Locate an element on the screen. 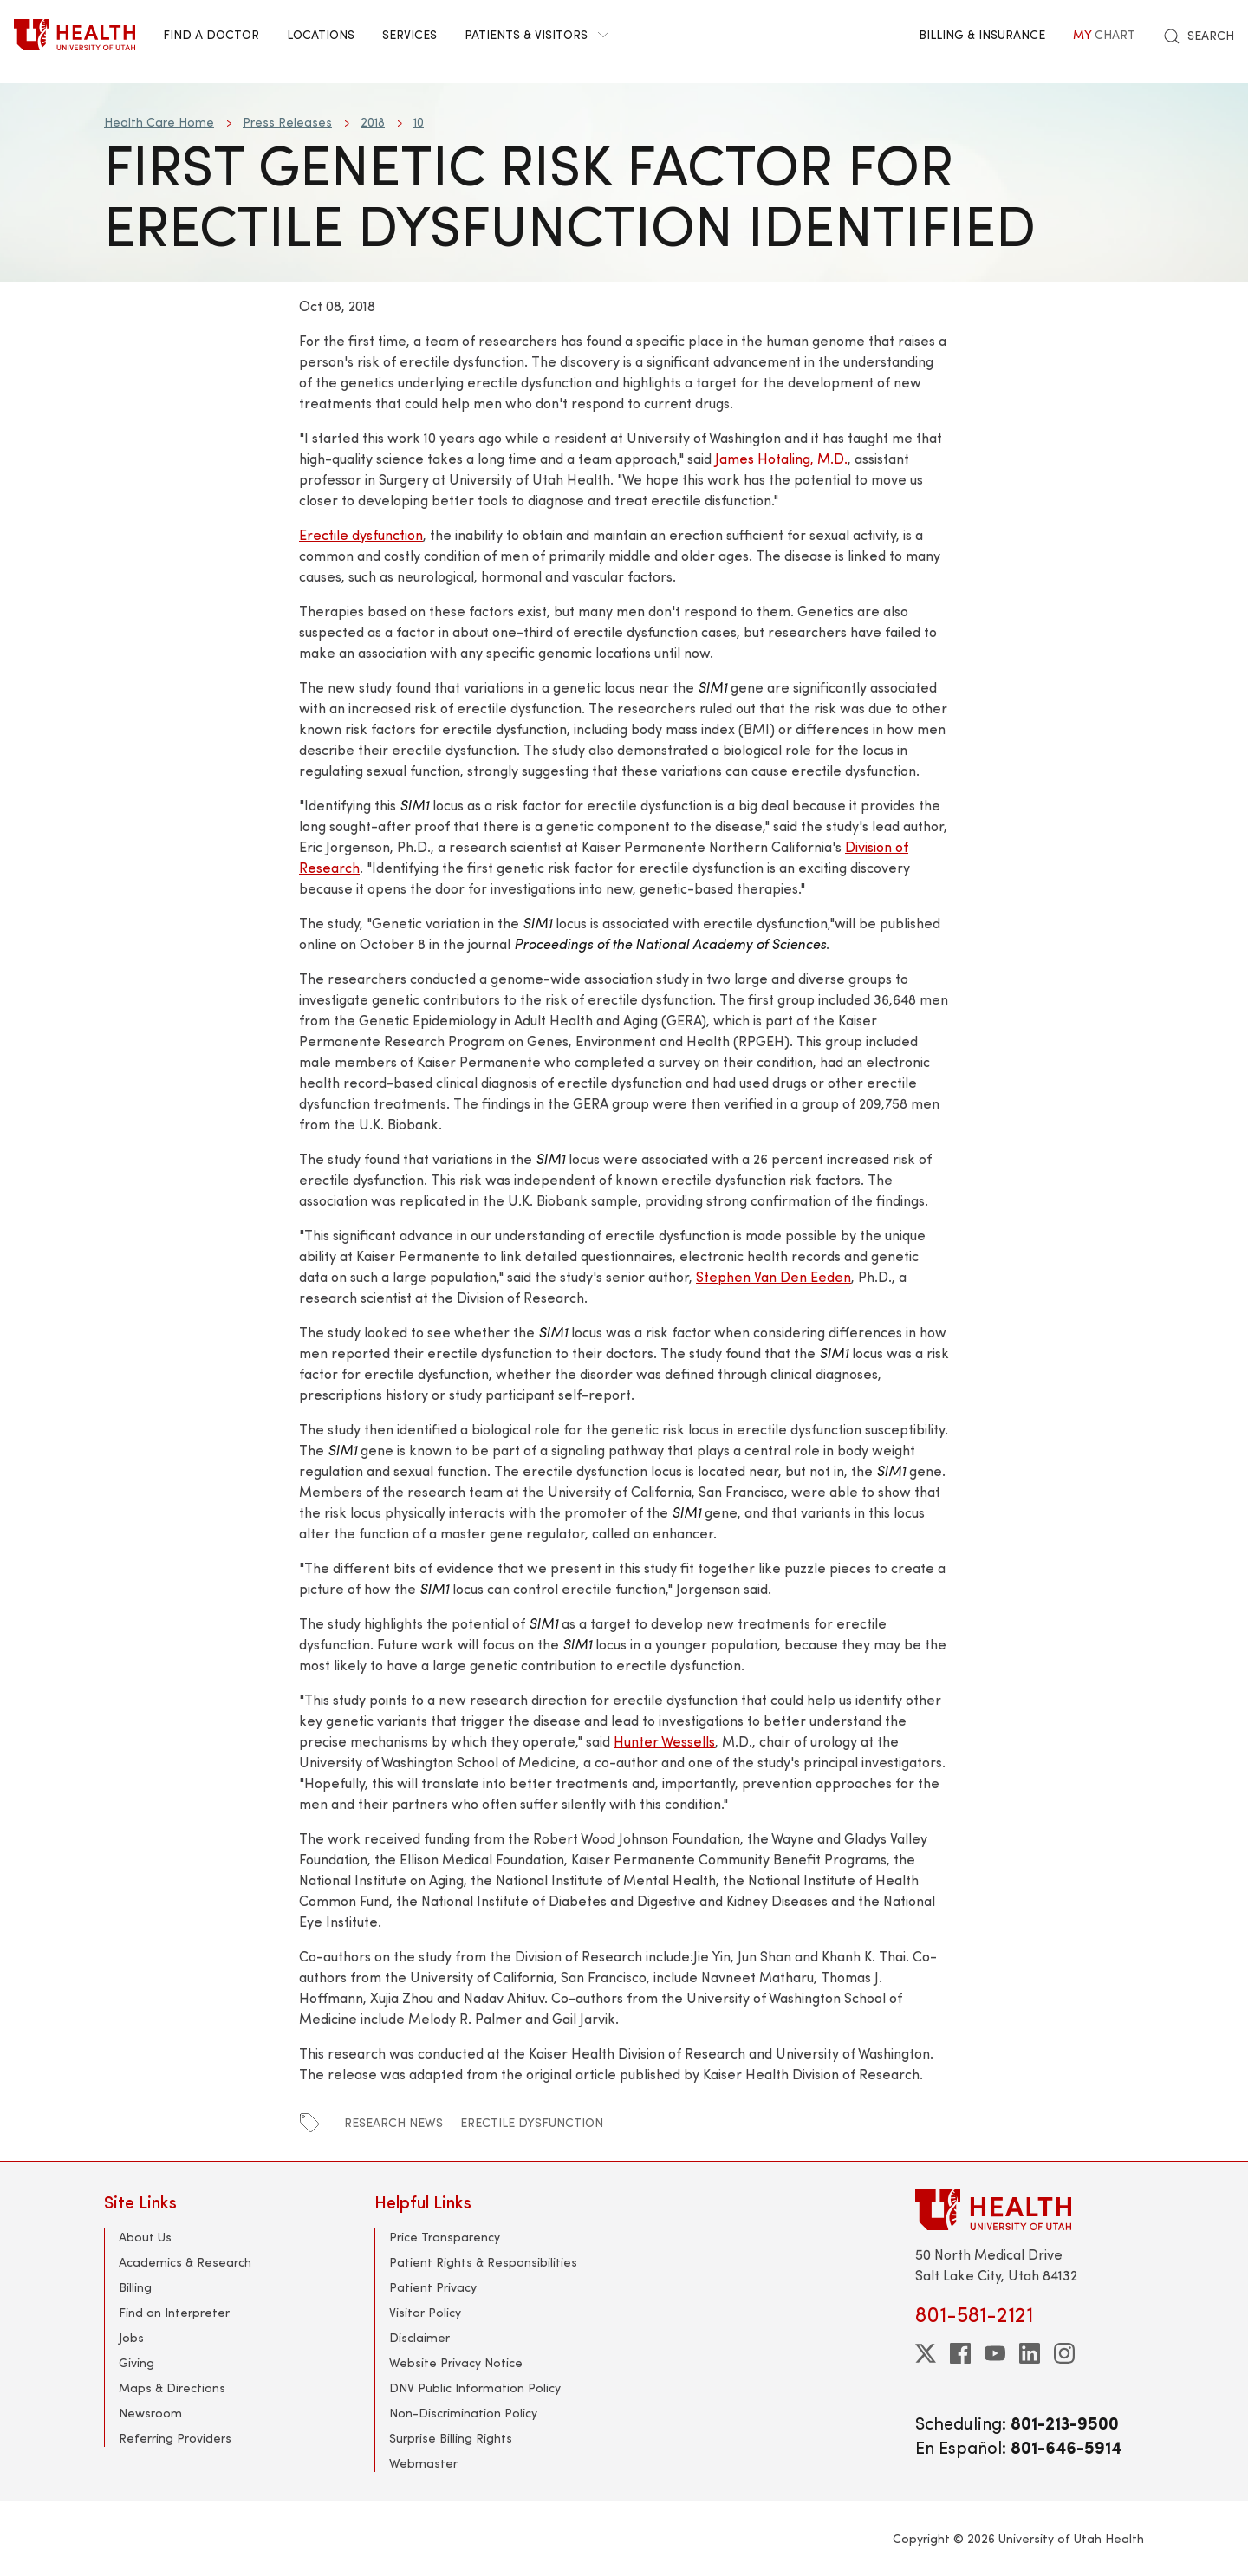 The width and height of the screenshot is (1248, 2576). James Hotaling, M.D. is located at coordinates (781, 458).